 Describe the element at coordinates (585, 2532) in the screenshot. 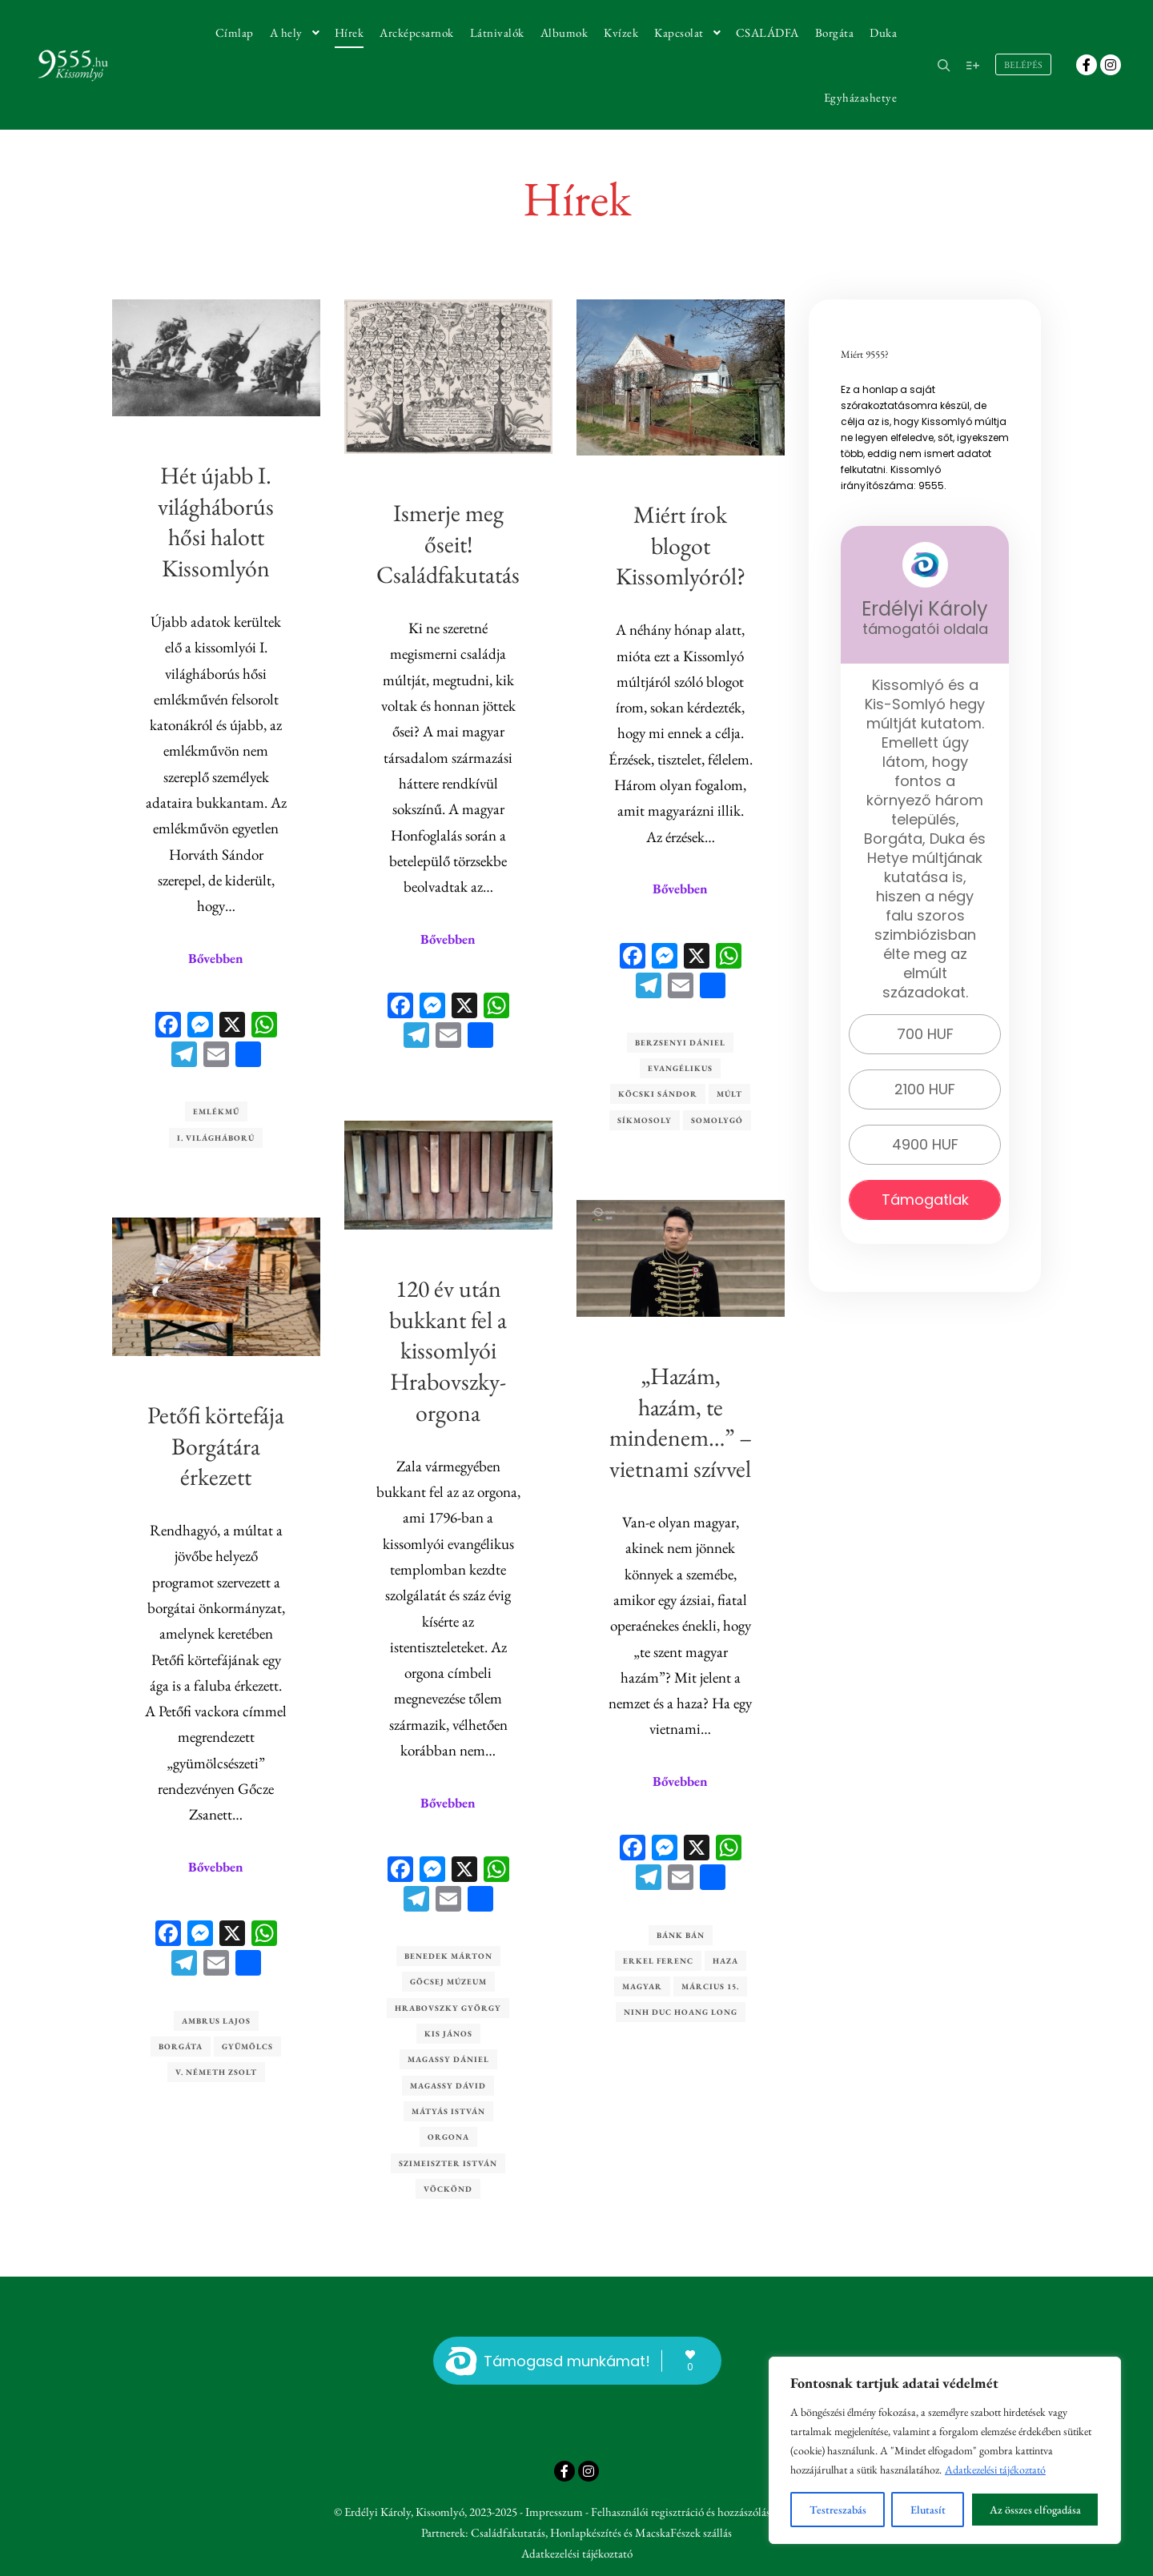

I see `Honlapkészítés` at that location.